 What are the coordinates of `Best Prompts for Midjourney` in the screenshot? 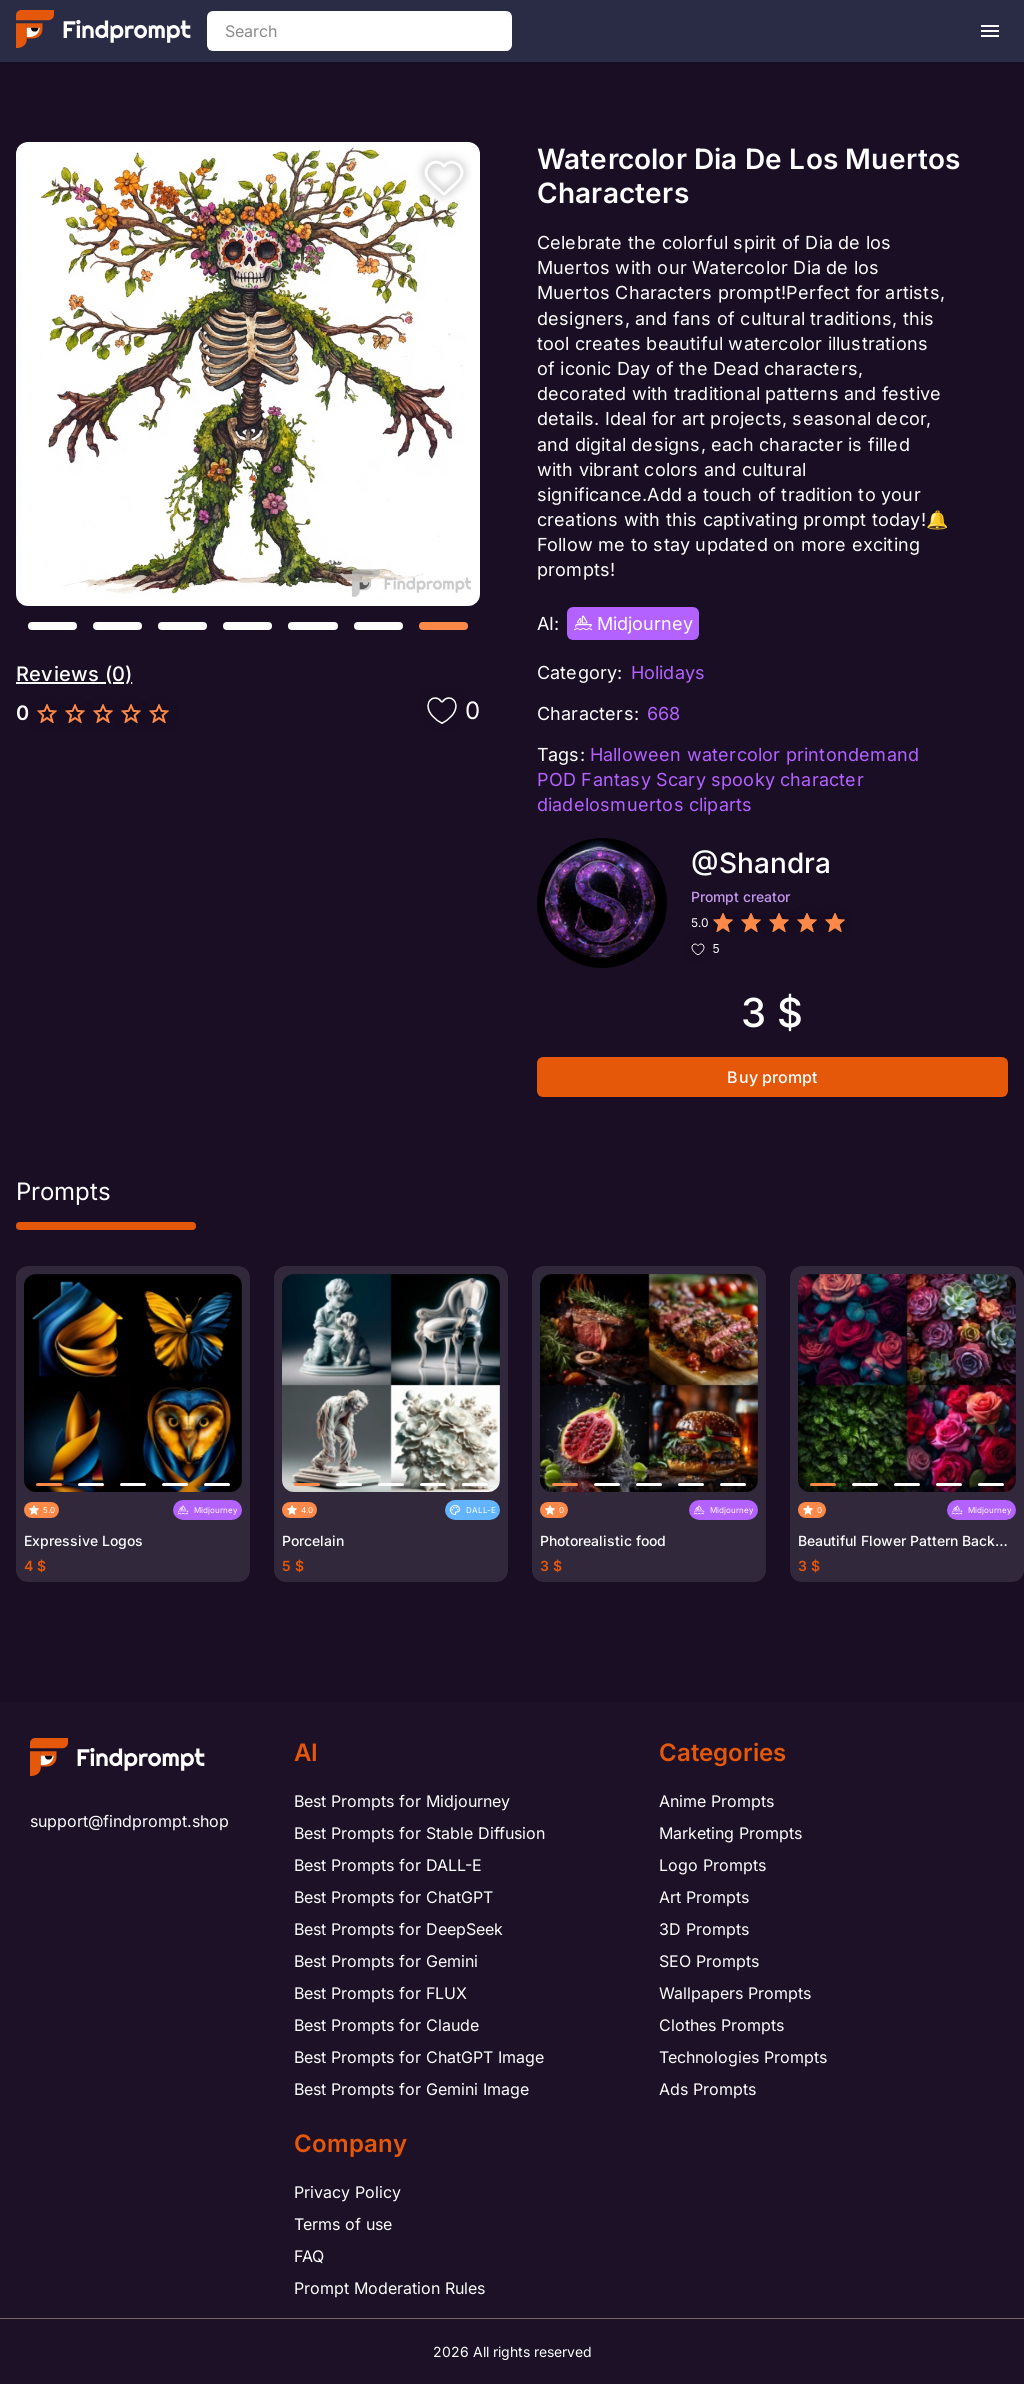 It's located at (402, 1801).